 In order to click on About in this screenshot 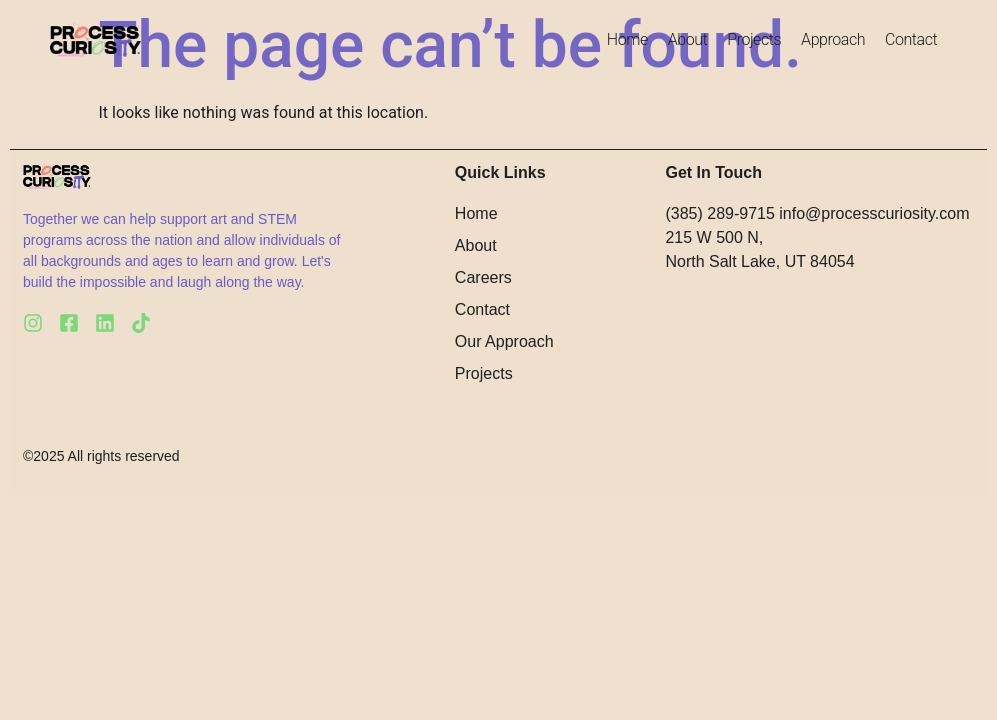, I will do `click(688, 39)`.